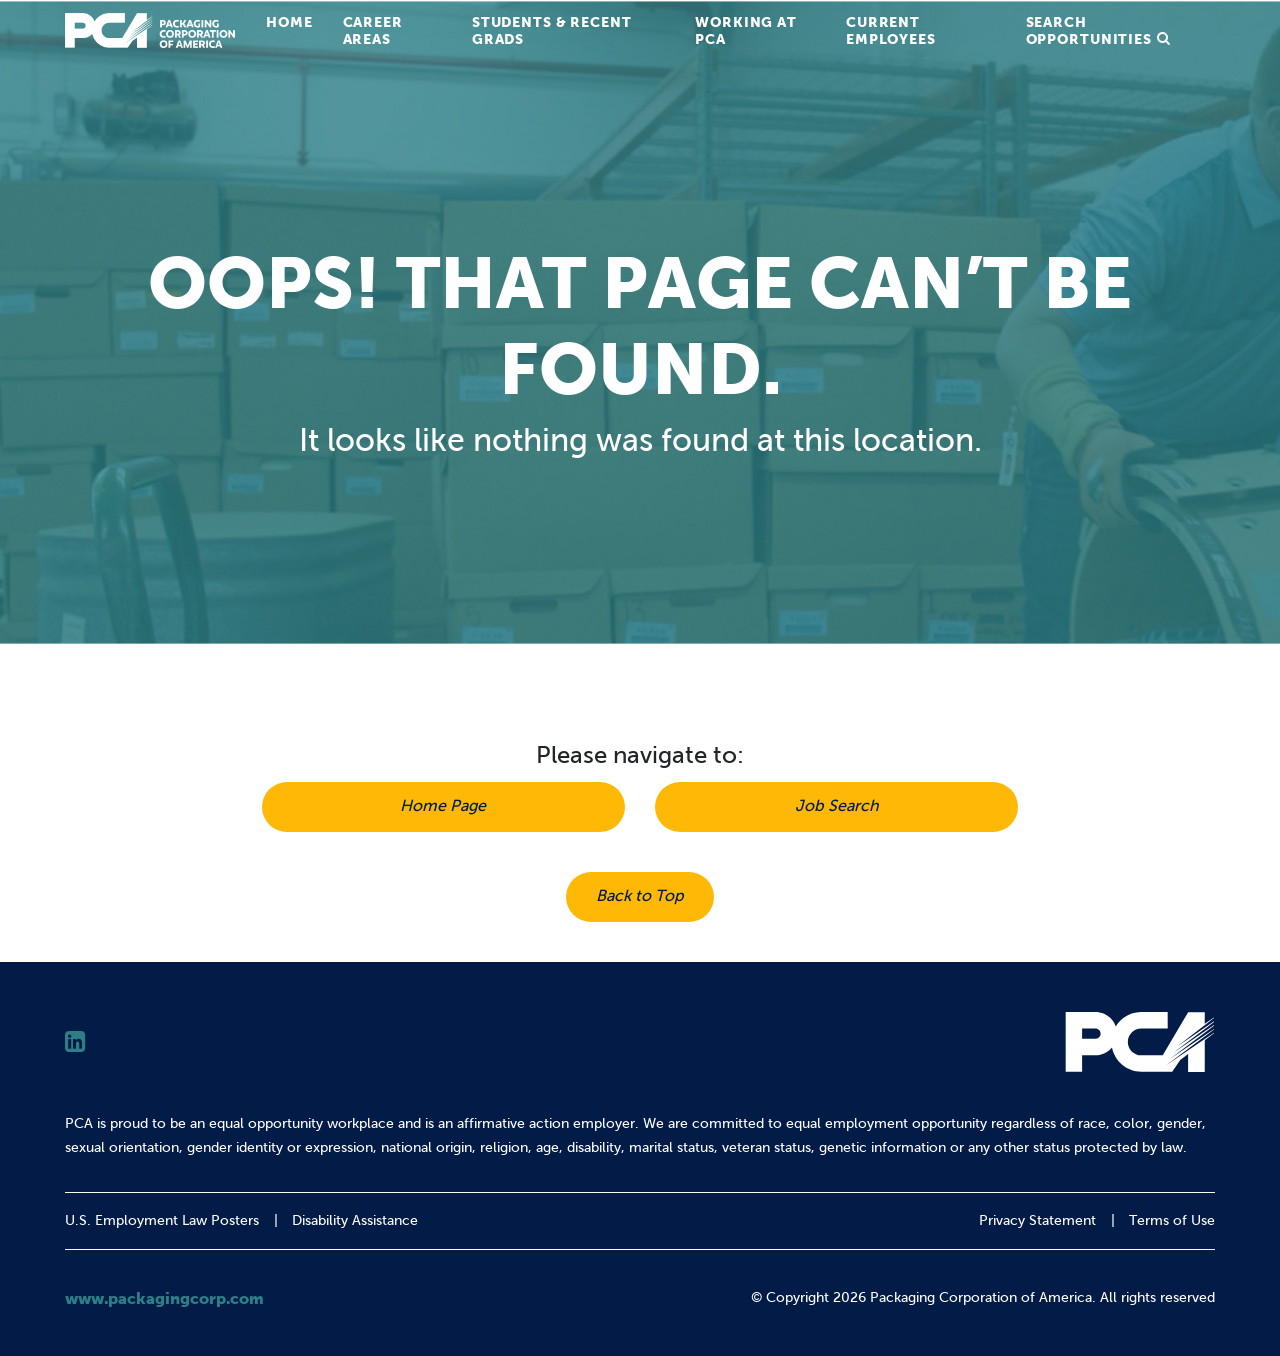  What do you see at coordinates (289, 22) in the screenshot?
I see `Home` at bounding box center [289, 22].